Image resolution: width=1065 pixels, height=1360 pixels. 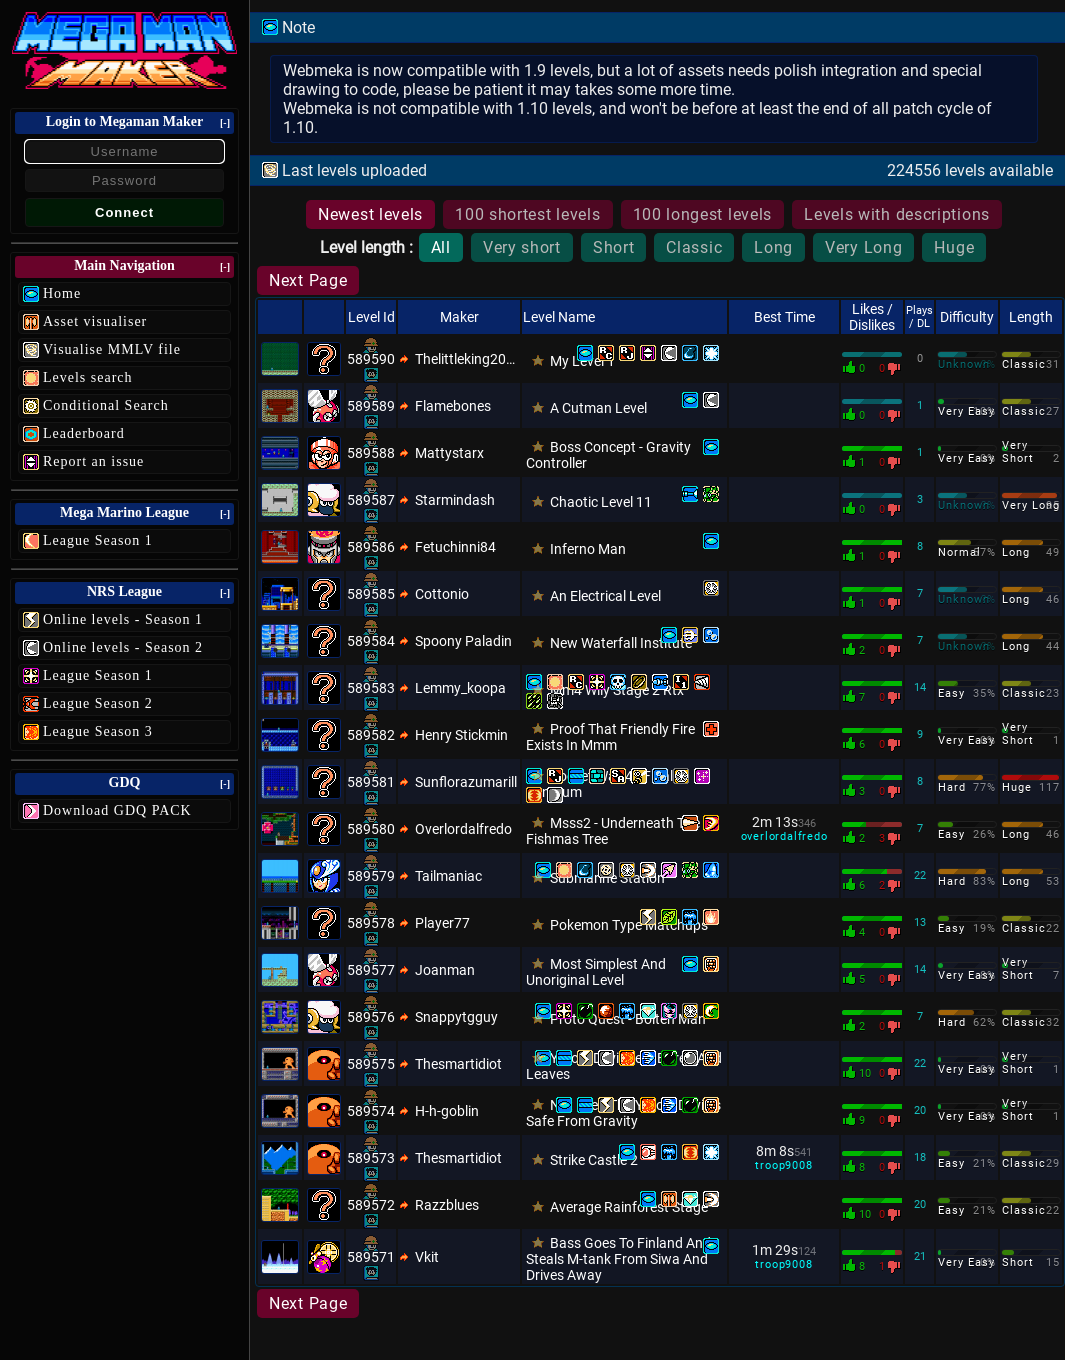 What do you see at coordinates (601, 502) in the screenshot?
I see `Chaotic Level 11` at bounding box center [601, 502].